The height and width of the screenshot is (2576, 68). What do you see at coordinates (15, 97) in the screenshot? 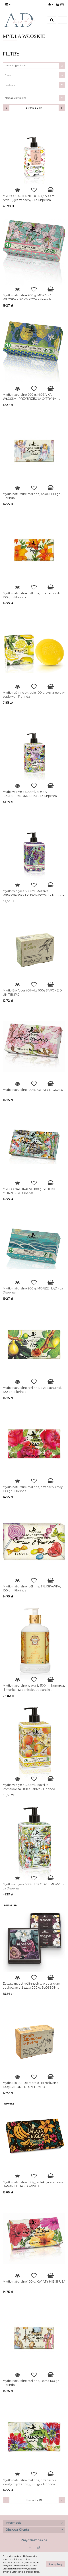
I see `Najpopularniejsze [textbox]` at bounding box center [15, 97].